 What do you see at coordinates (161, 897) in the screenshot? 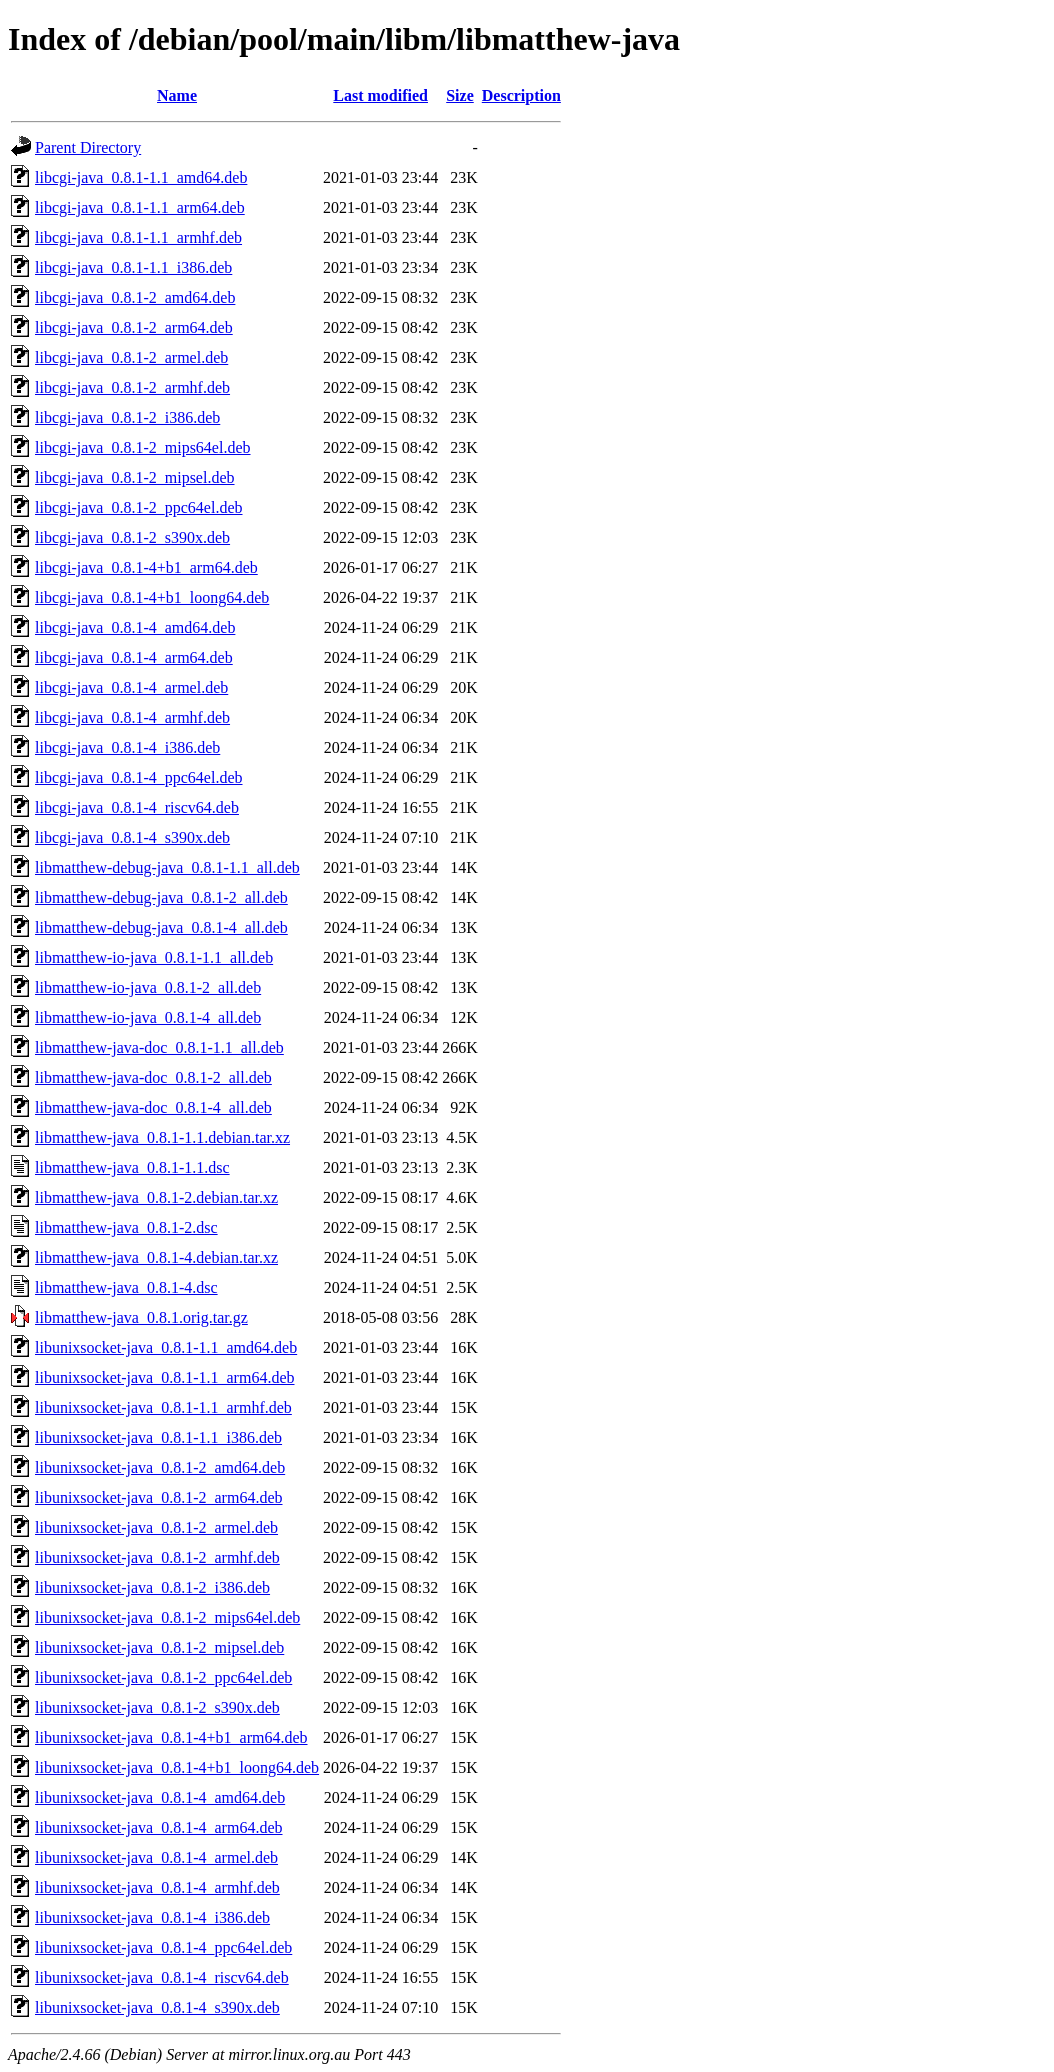
I see `libmatthew-debug-java_0.8.1-2_all.deb` at bounding box center [161, 897].